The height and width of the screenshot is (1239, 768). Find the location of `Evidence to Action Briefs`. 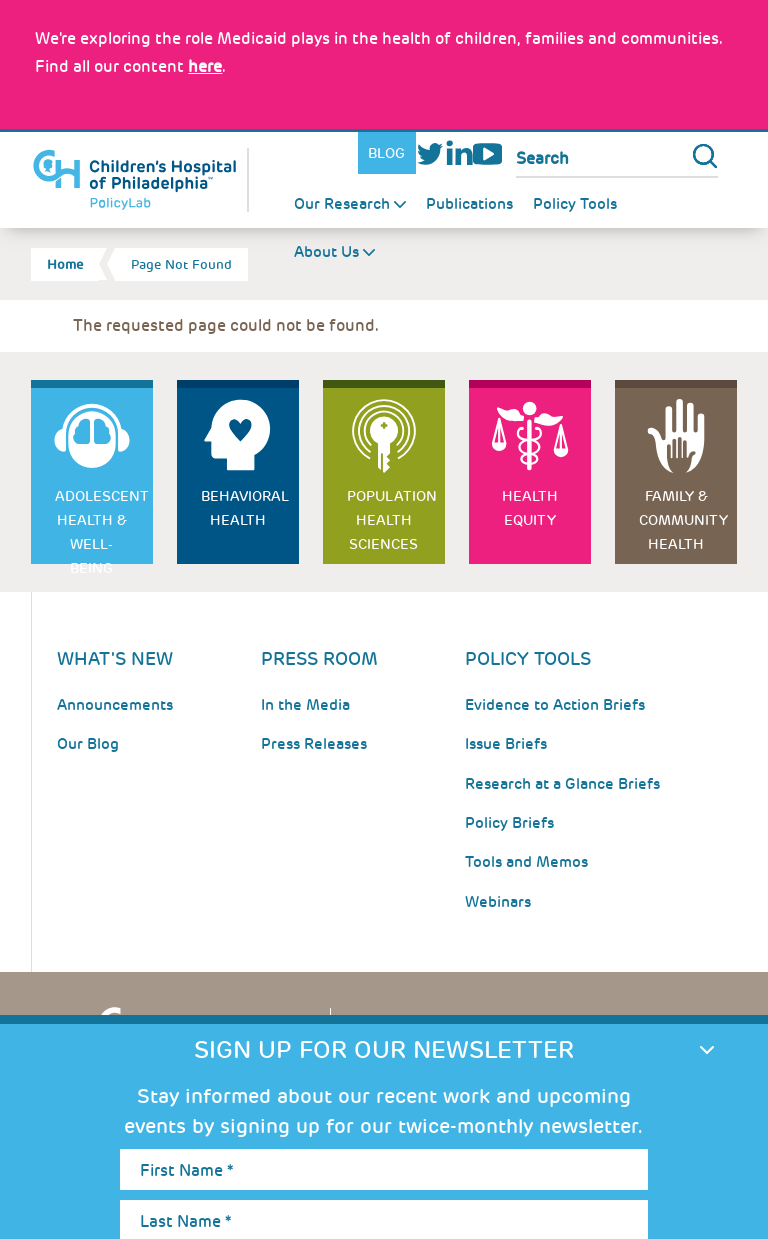

Evidence to Action Briefs is located at coordinates (555, 705).